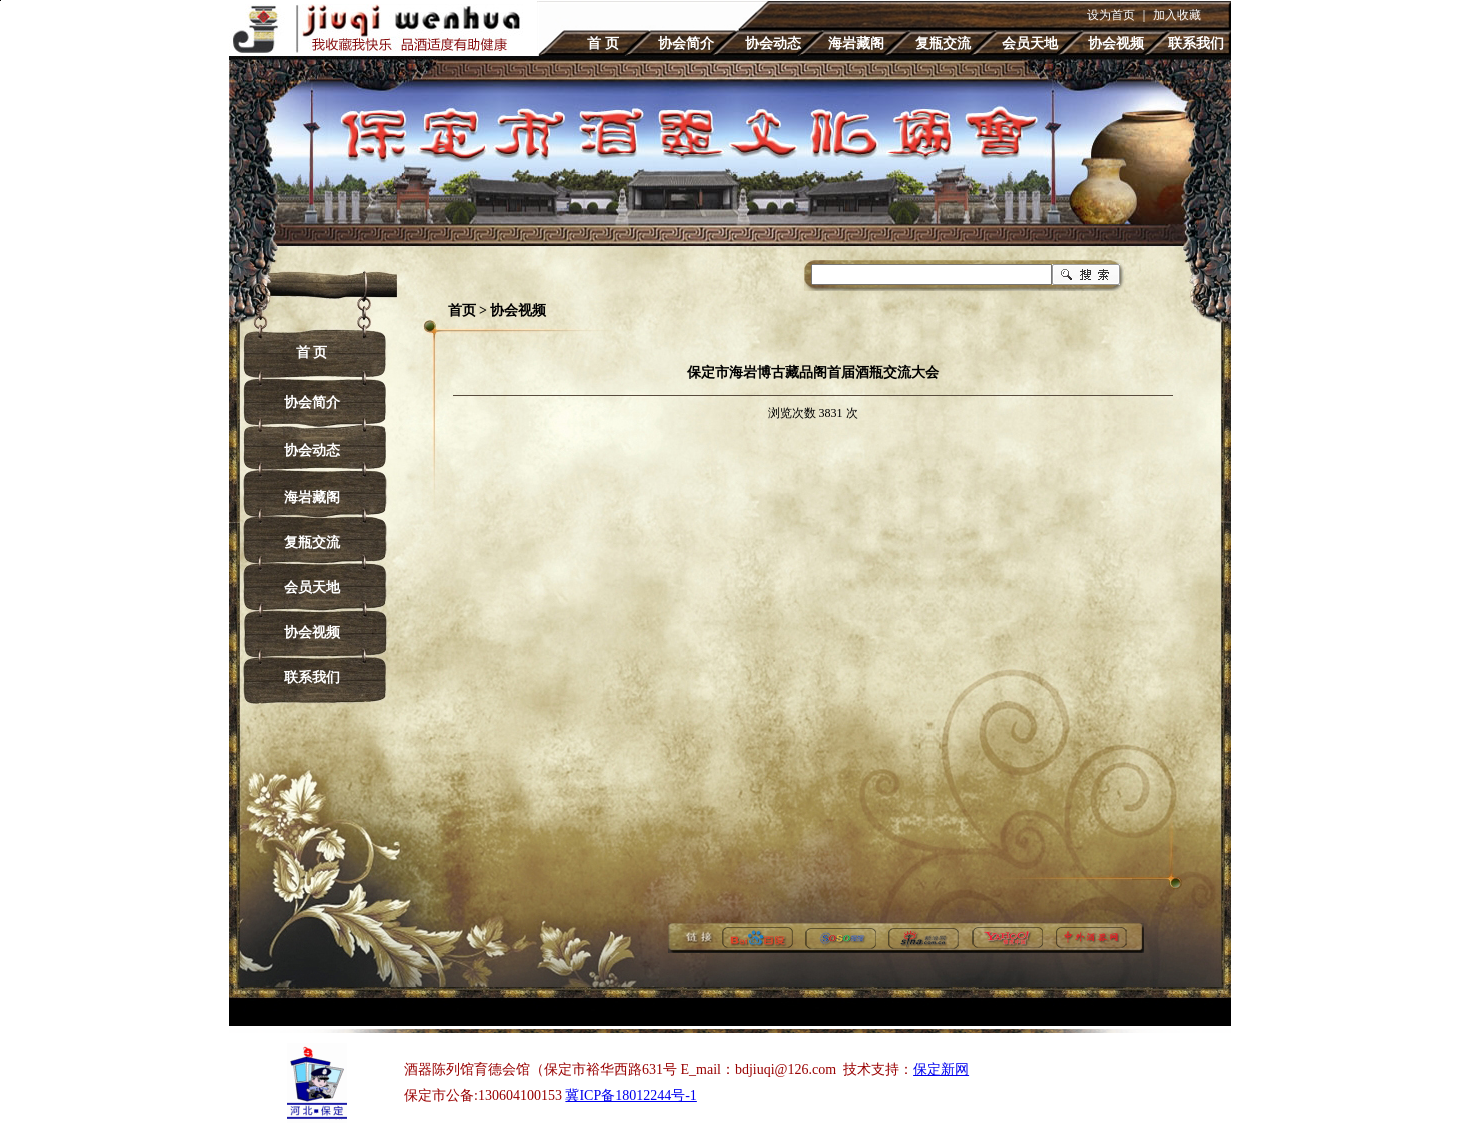 Image resolution: width=1460 pixels, height=1128 pixels. What do you see at coordinates (856, 43) in the screenshot?
I see `海岩藏阁` at bounding box center [856, 43].